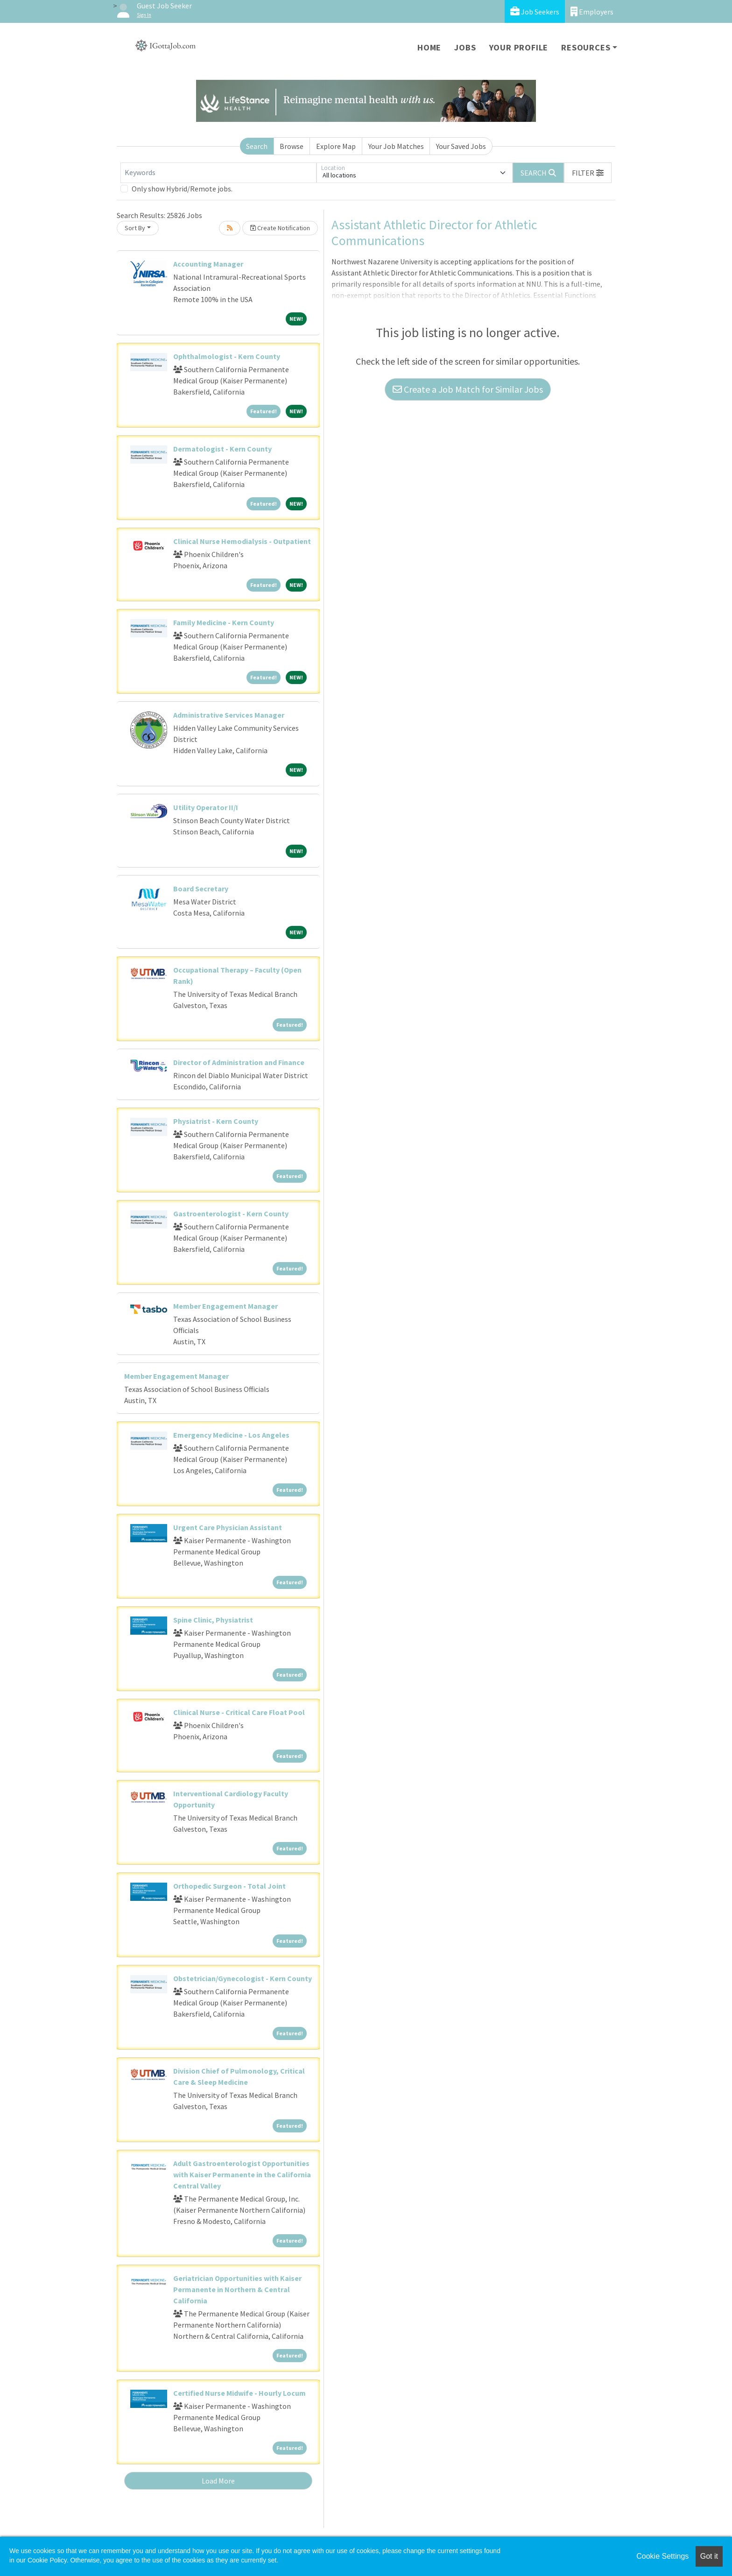 This screenshot has height=2576, width=732. I want to click on Ophthalmologist - Kern County, so click(226, 356).